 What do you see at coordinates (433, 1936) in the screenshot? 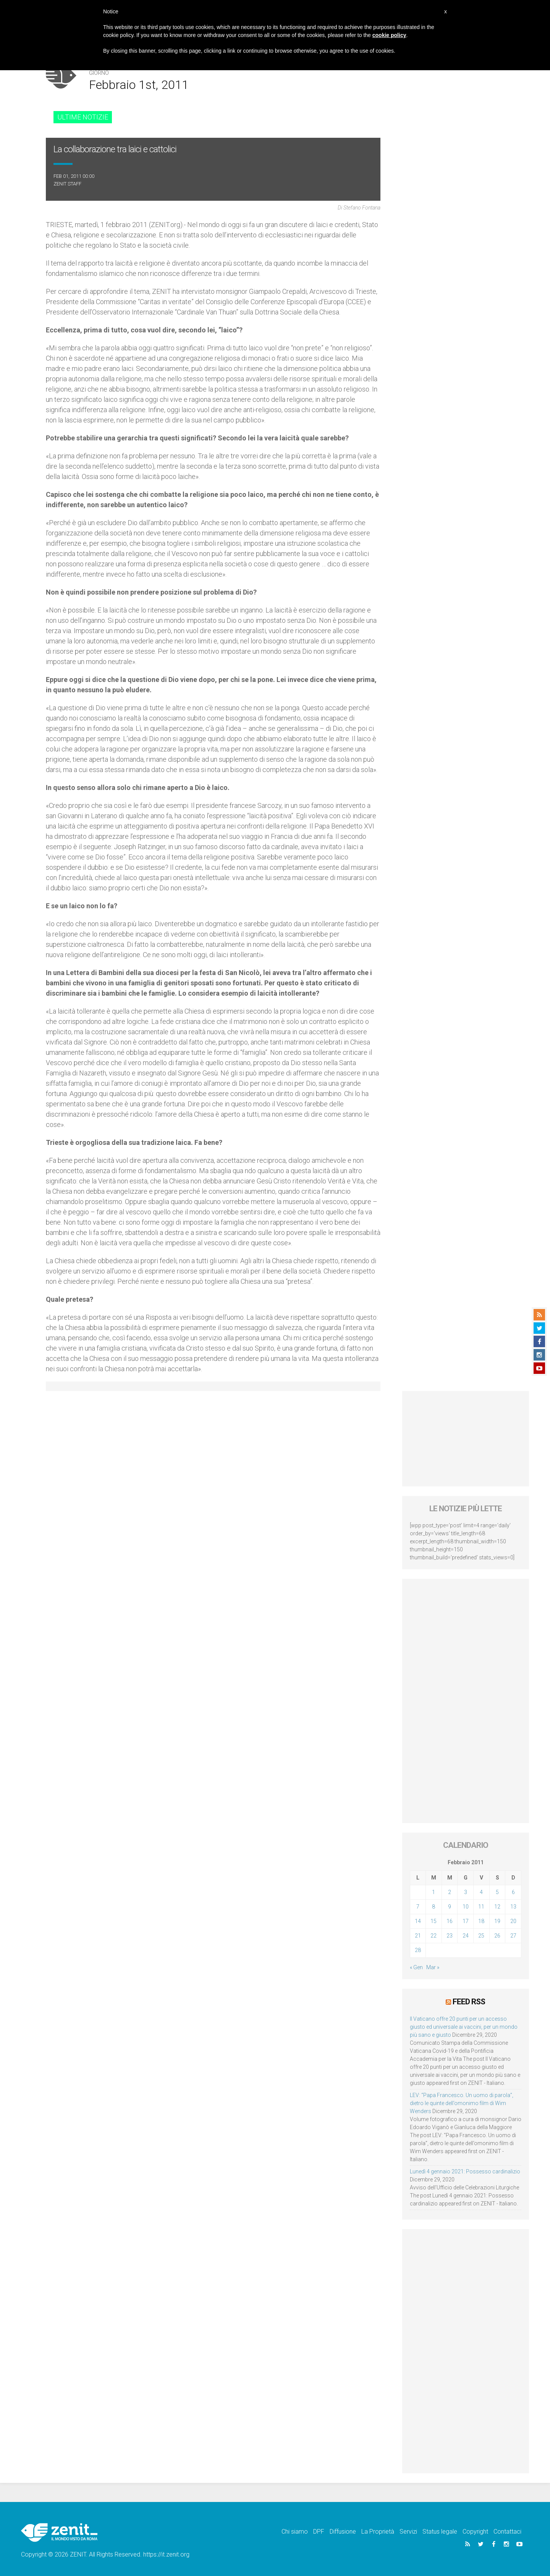
I see `22 [Articoli pubblicati in 22 February 2011]` at bounding box center [433, 1936].